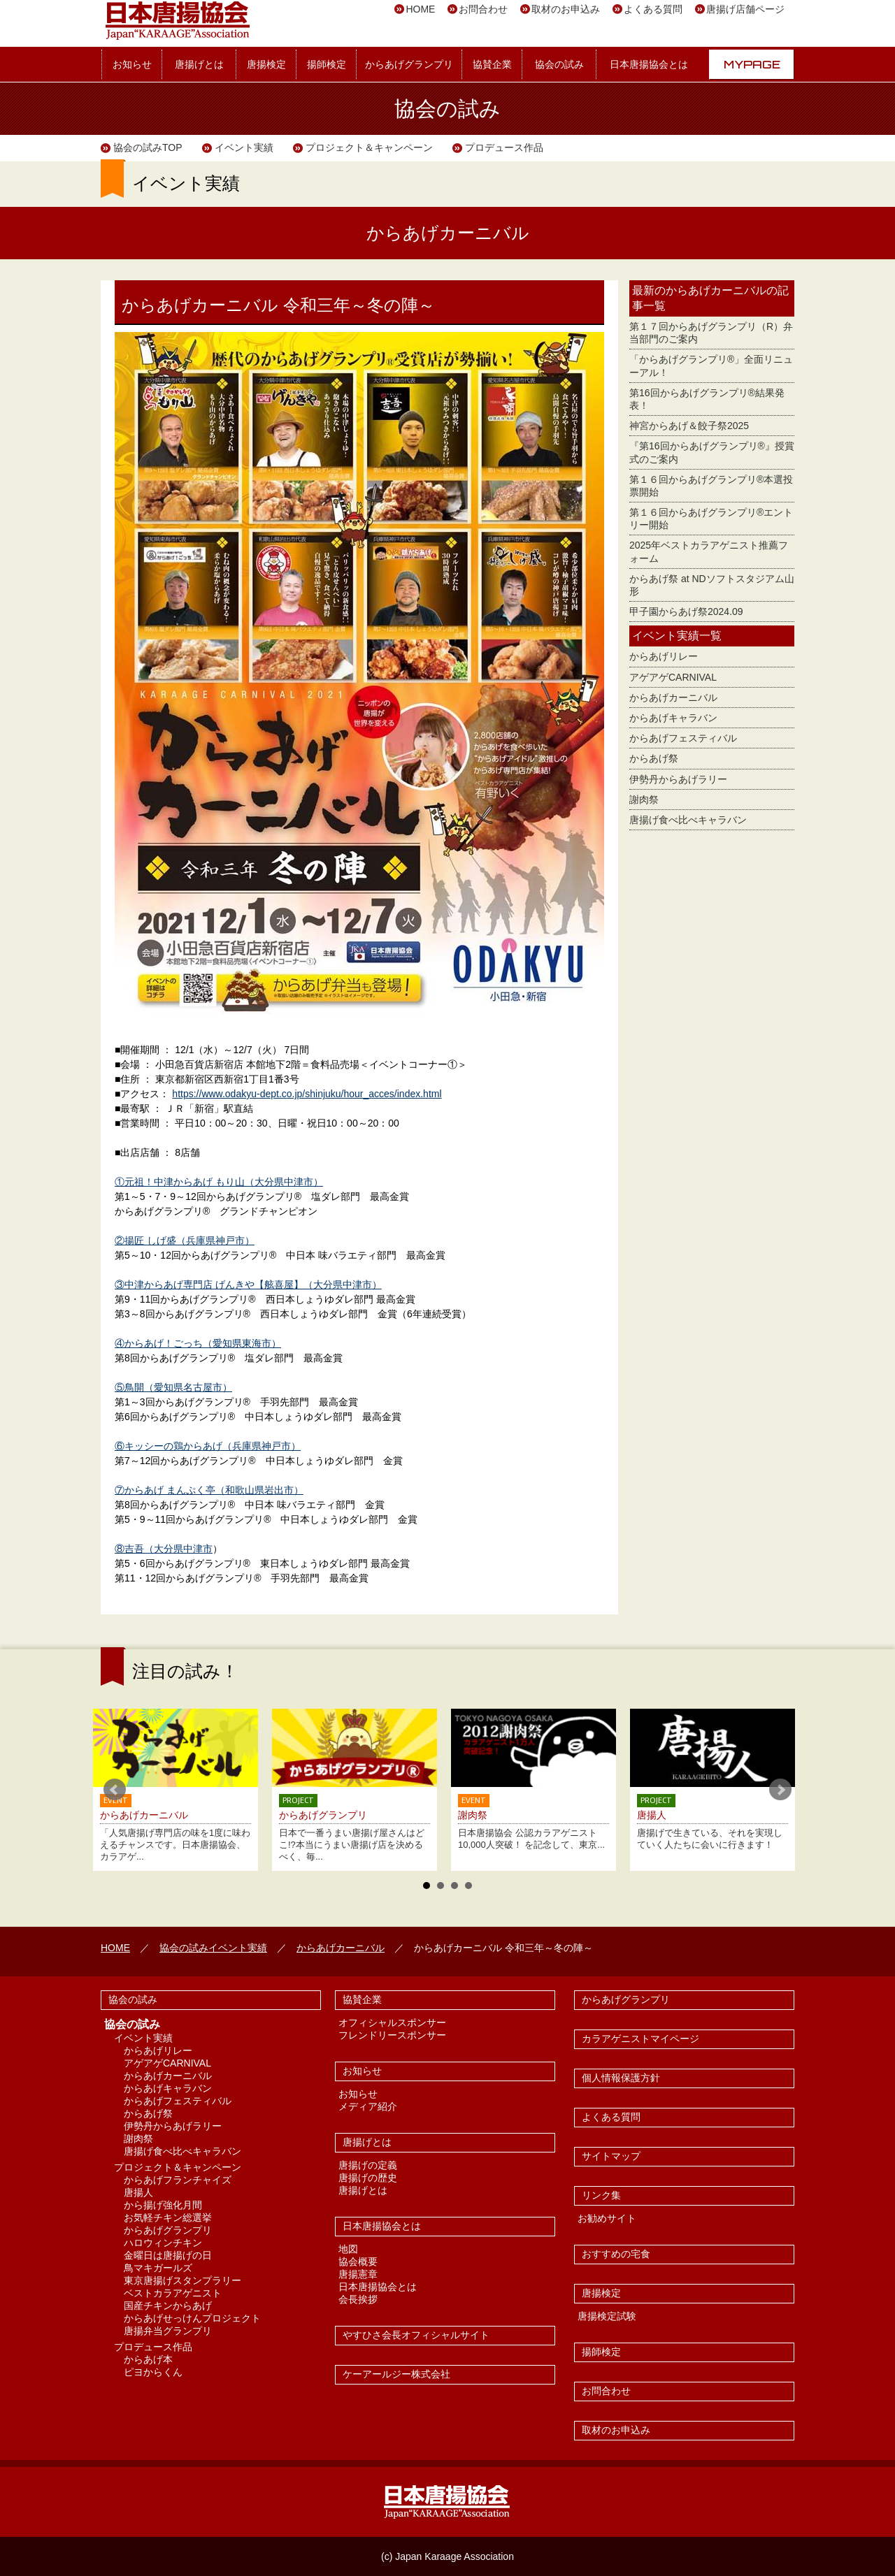 The height and width of the screenshot is (2576, 895). I want to click on 唐揚げの定義, so click(367, 2165).